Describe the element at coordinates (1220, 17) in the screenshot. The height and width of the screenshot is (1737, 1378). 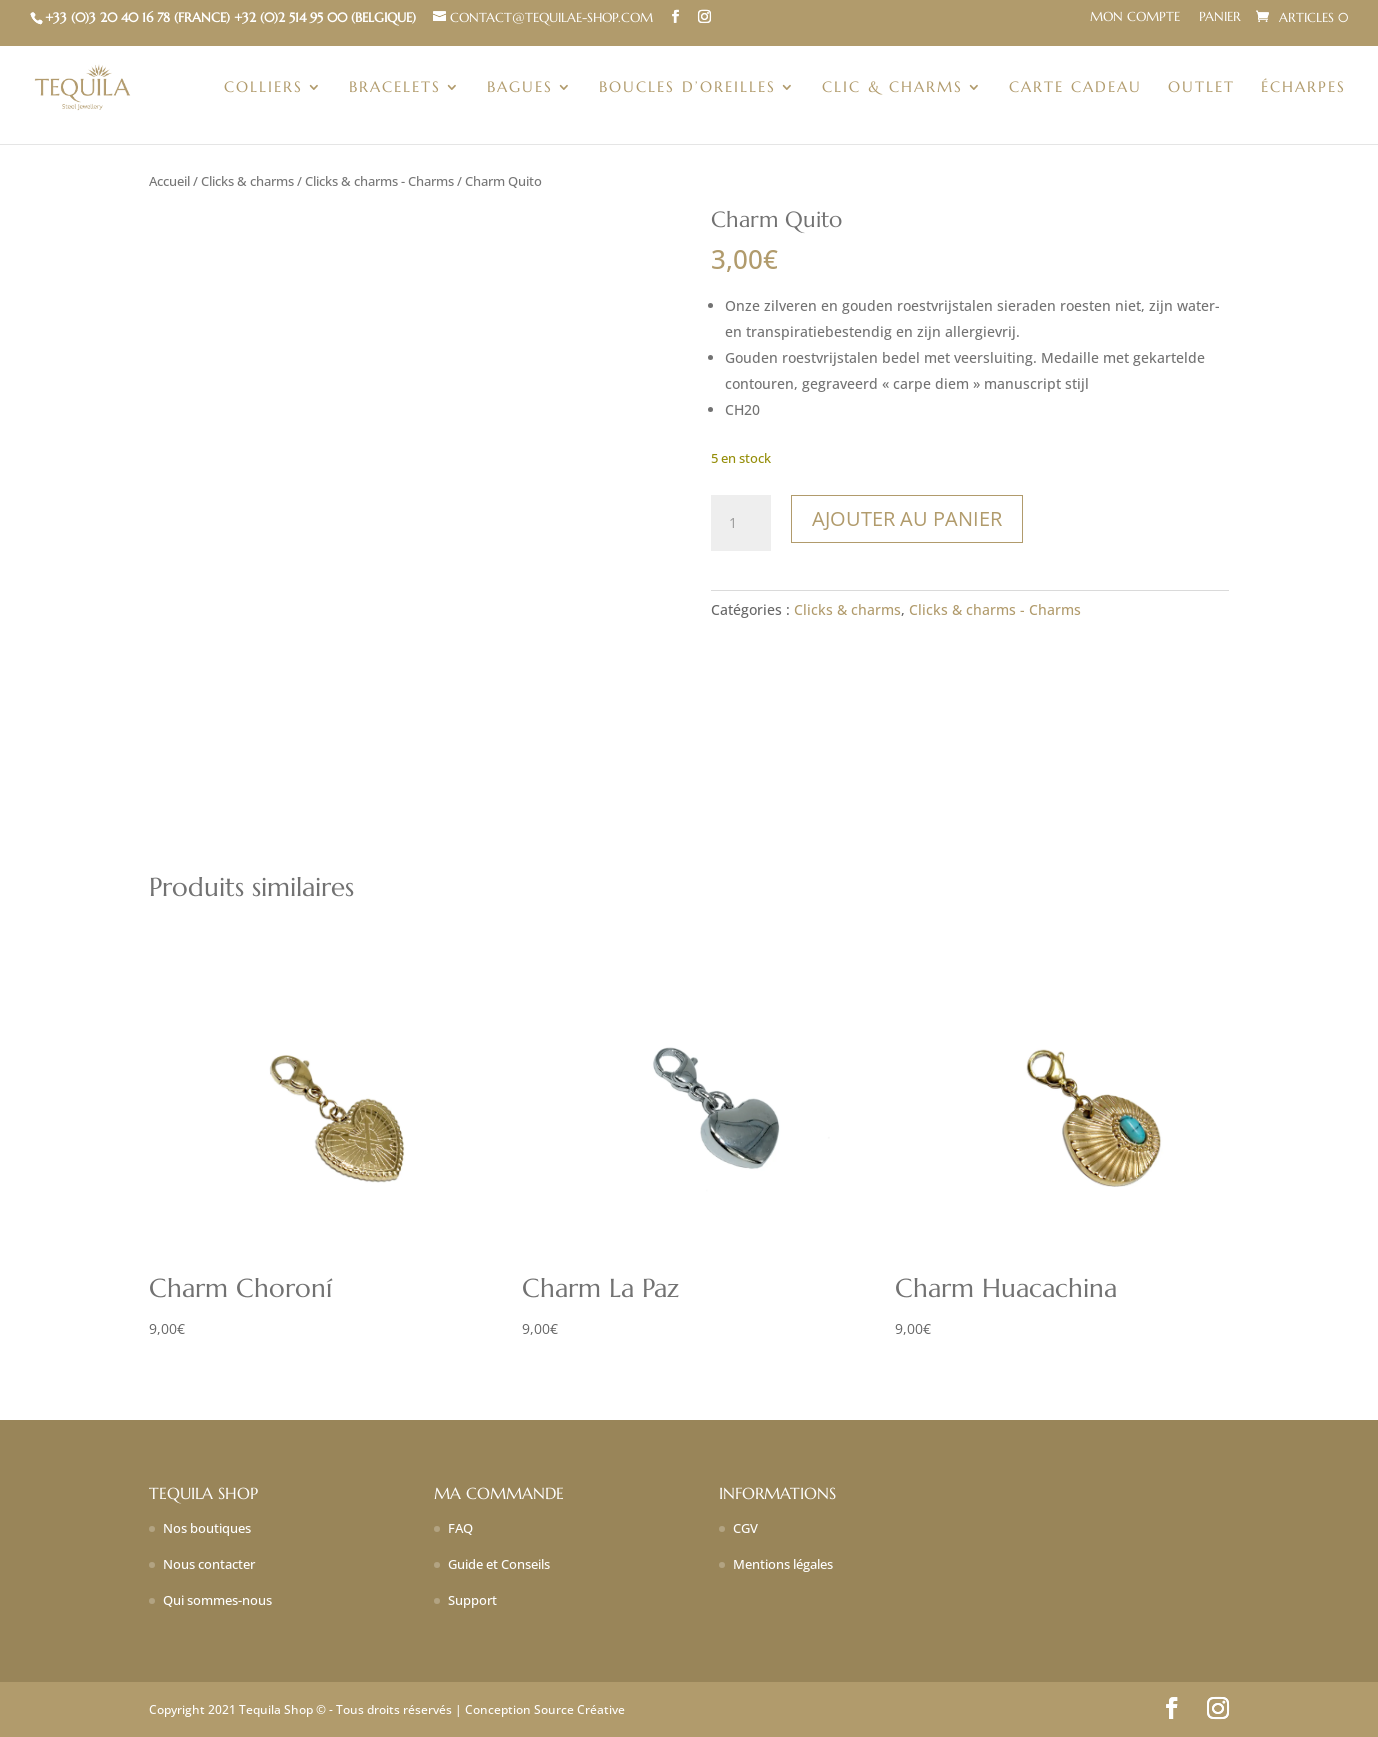
I see `Panier` at that location.